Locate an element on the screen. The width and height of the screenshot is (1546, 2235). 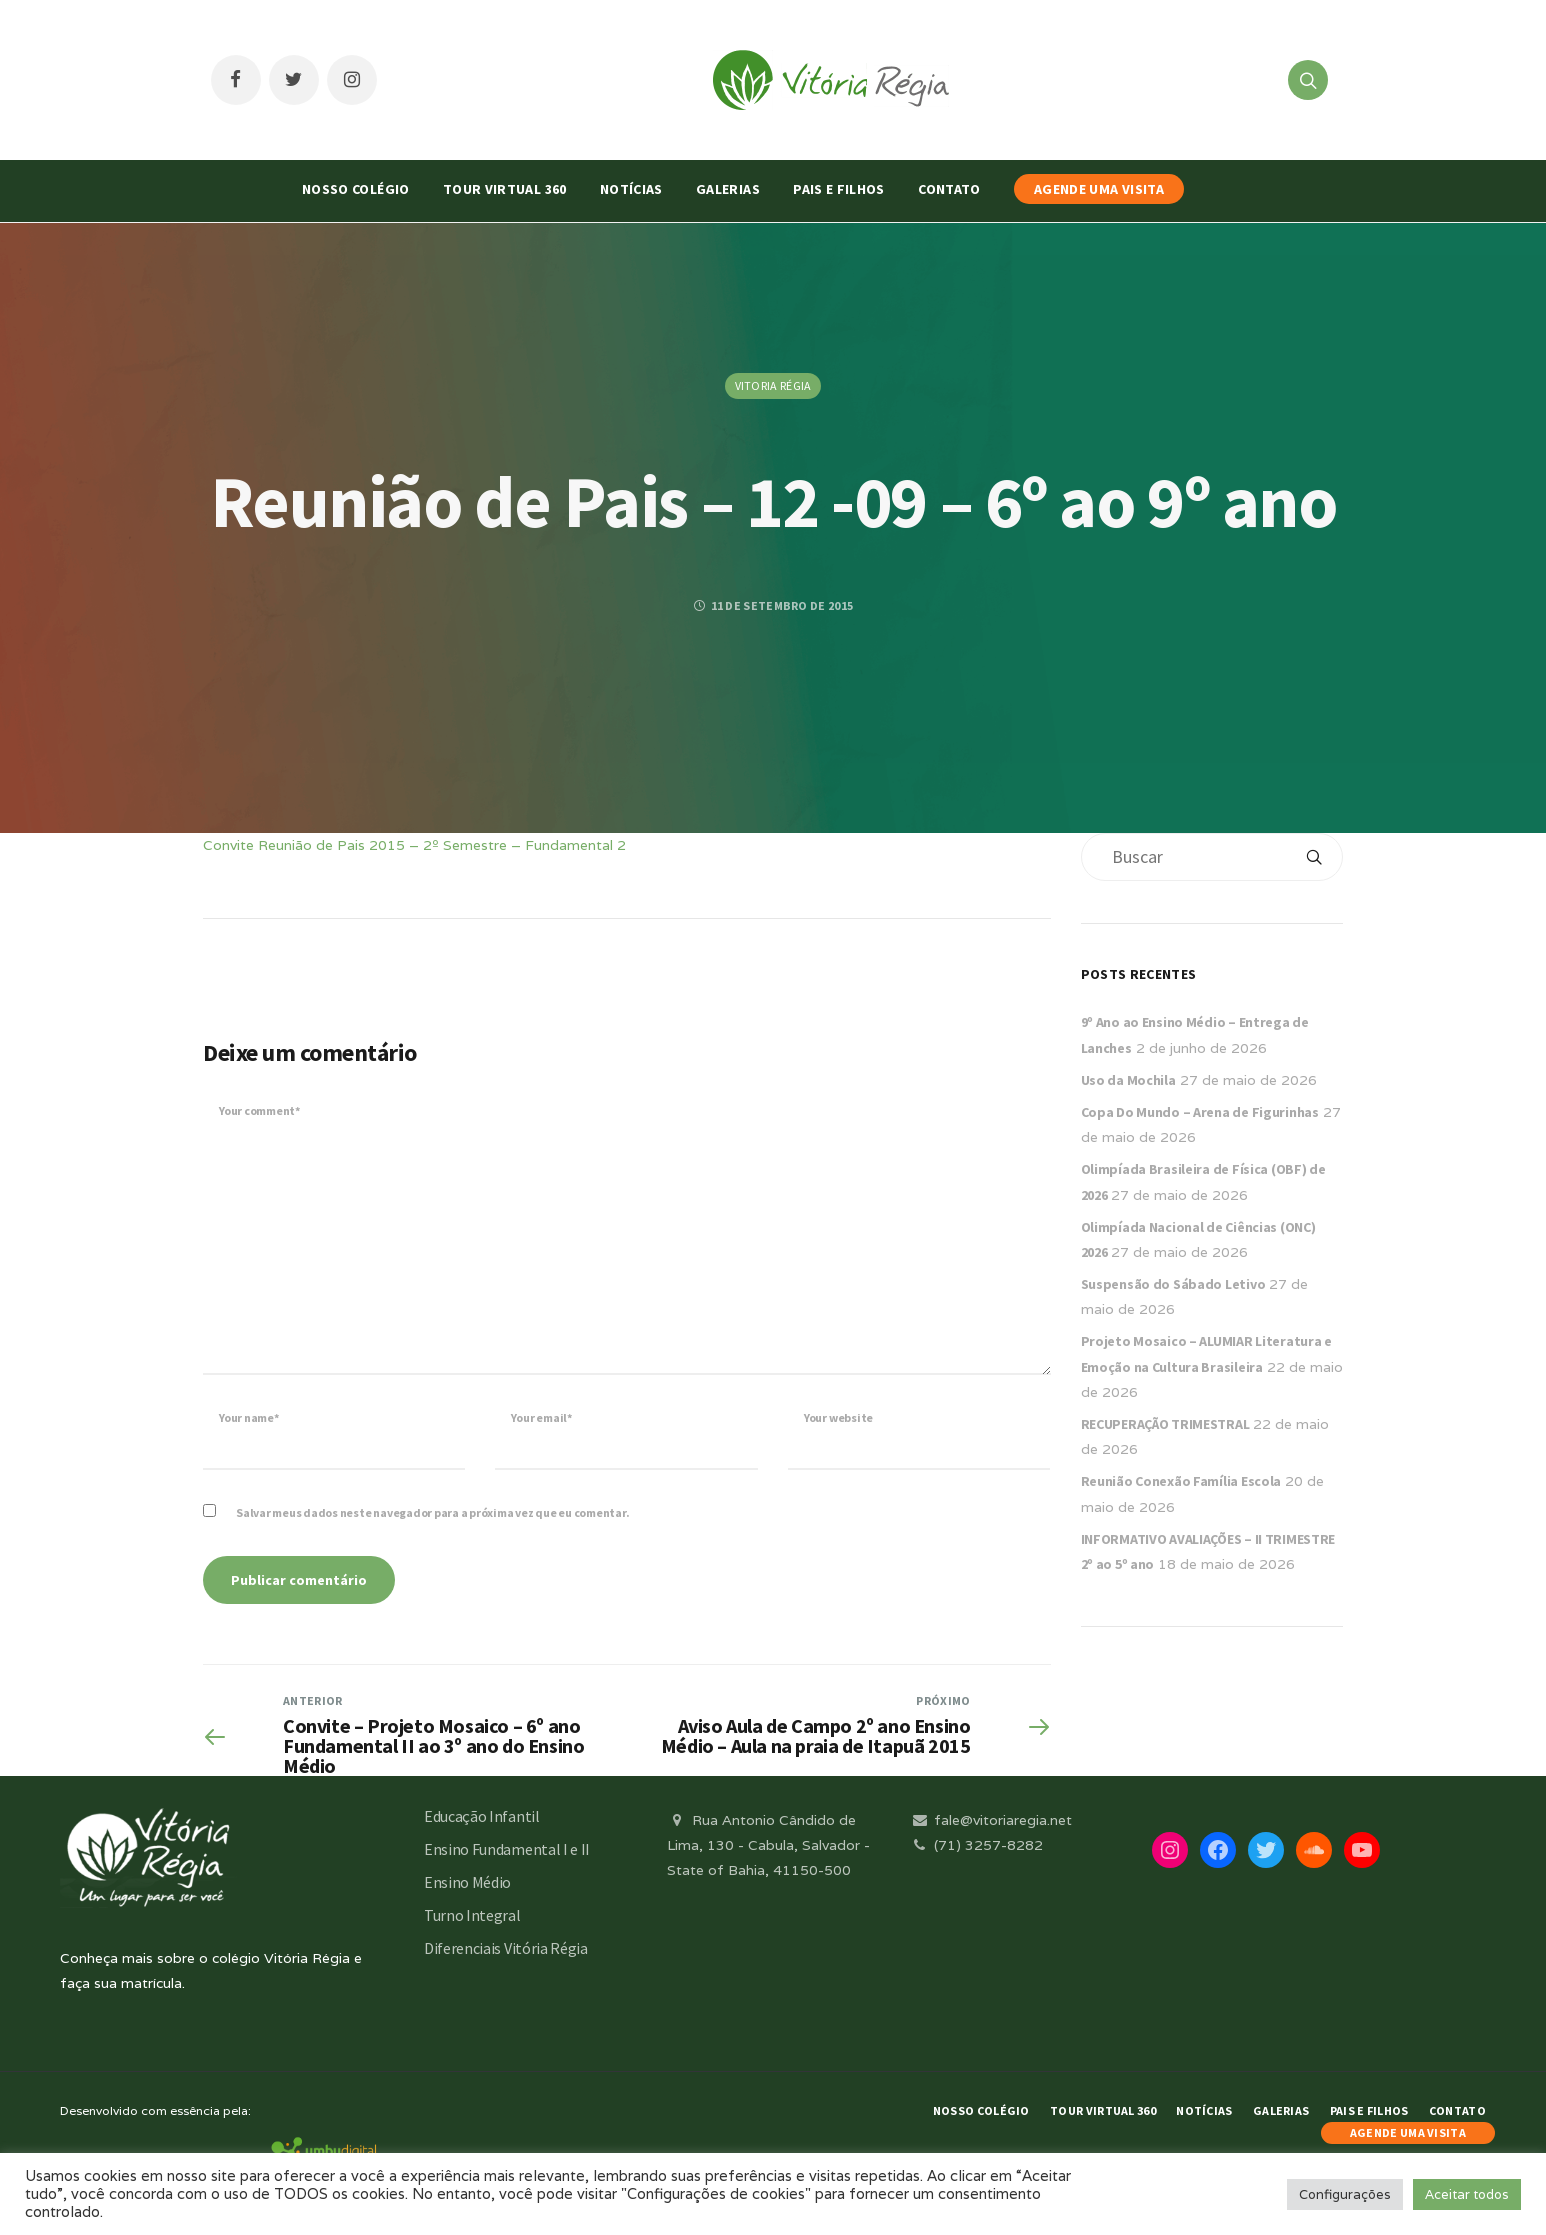
fale@vitoriaregia.net is located at coordinates (990, 1820).